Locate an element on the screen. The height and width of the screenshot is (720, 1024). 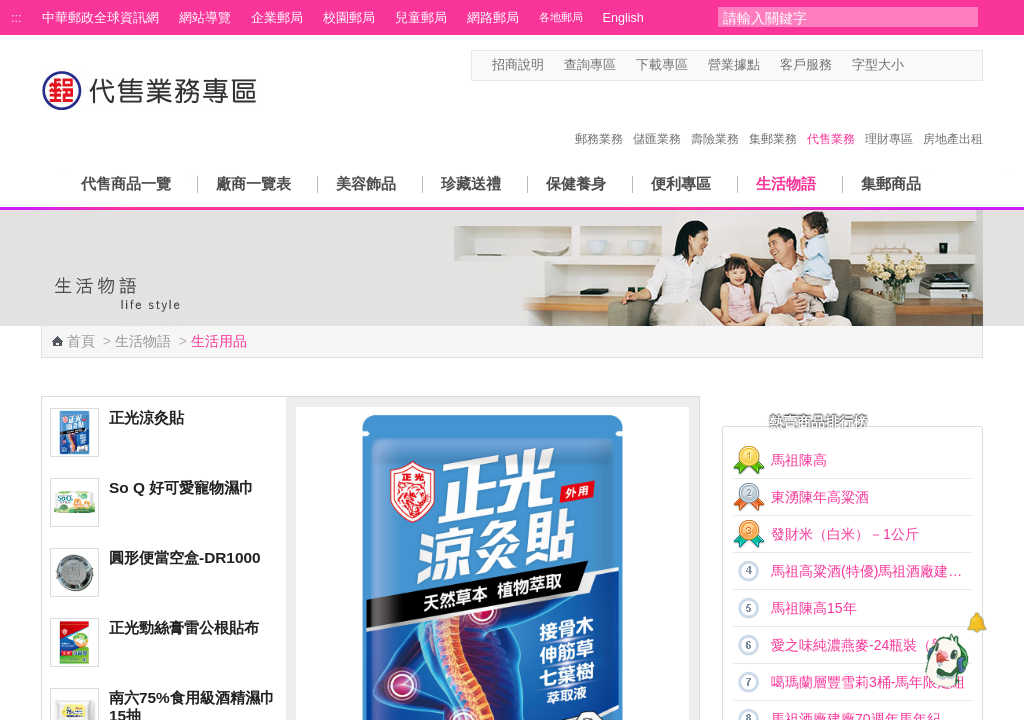
代售業務 is located at coordinates (831, 118).